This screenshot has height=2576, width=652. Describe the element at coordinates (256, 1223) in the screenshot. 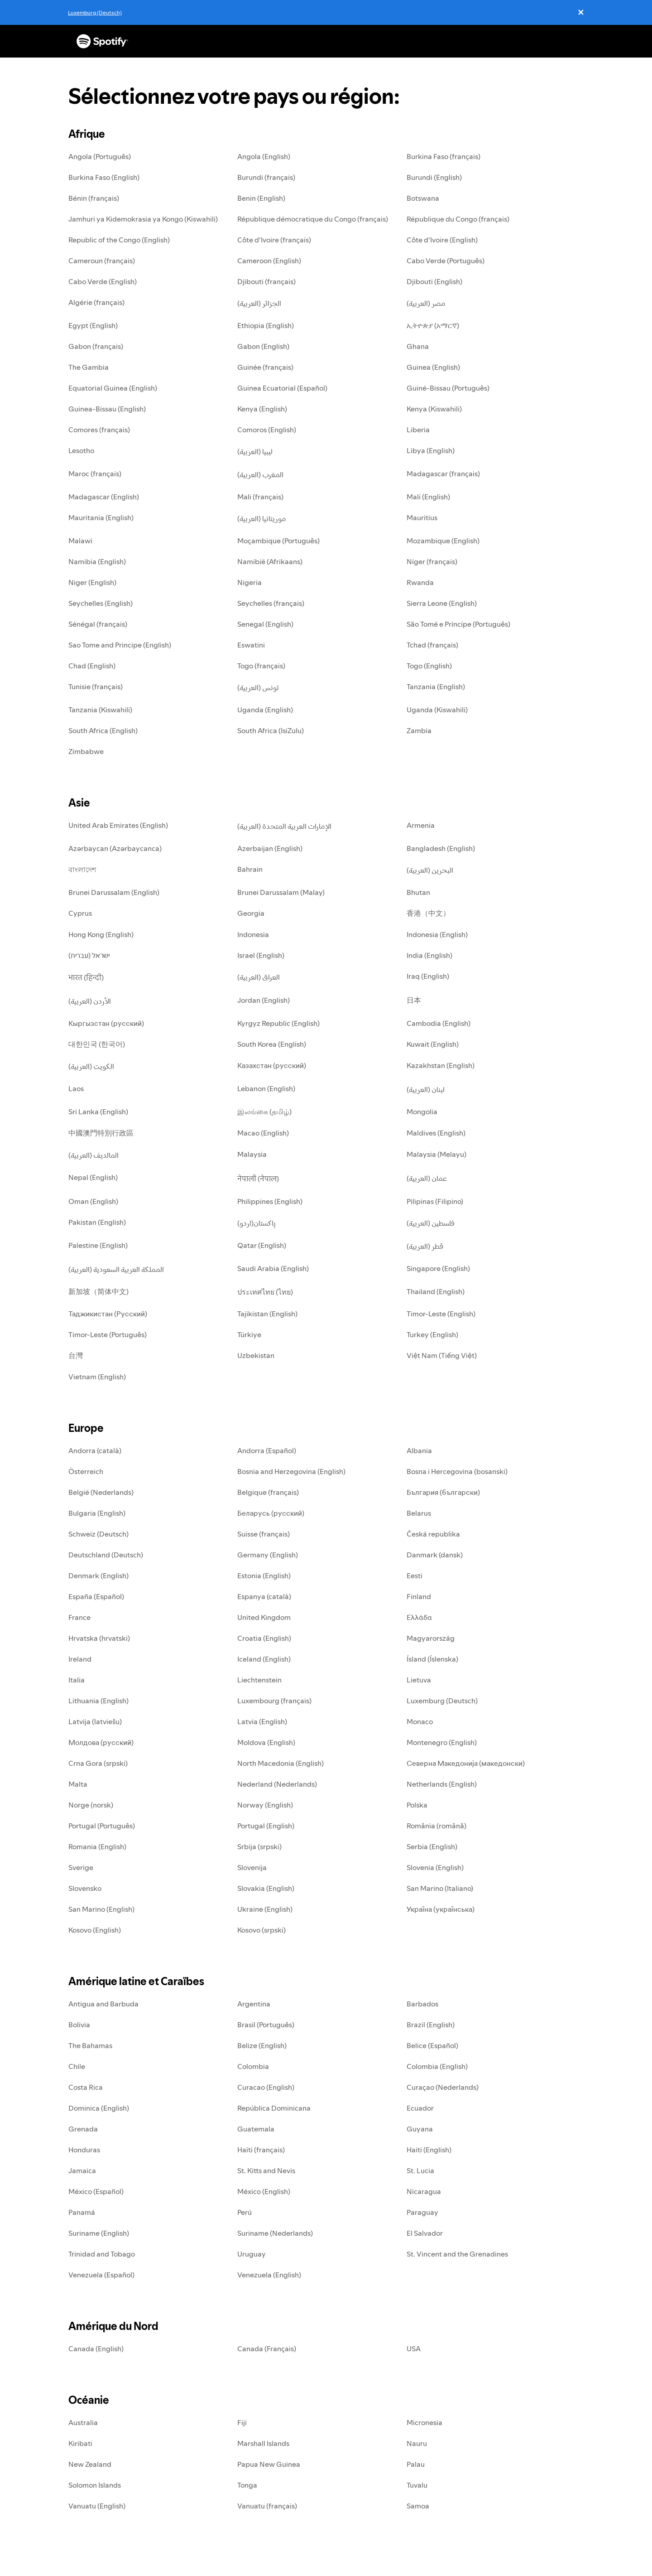

I see `پاکستان(اردو)` at that location.